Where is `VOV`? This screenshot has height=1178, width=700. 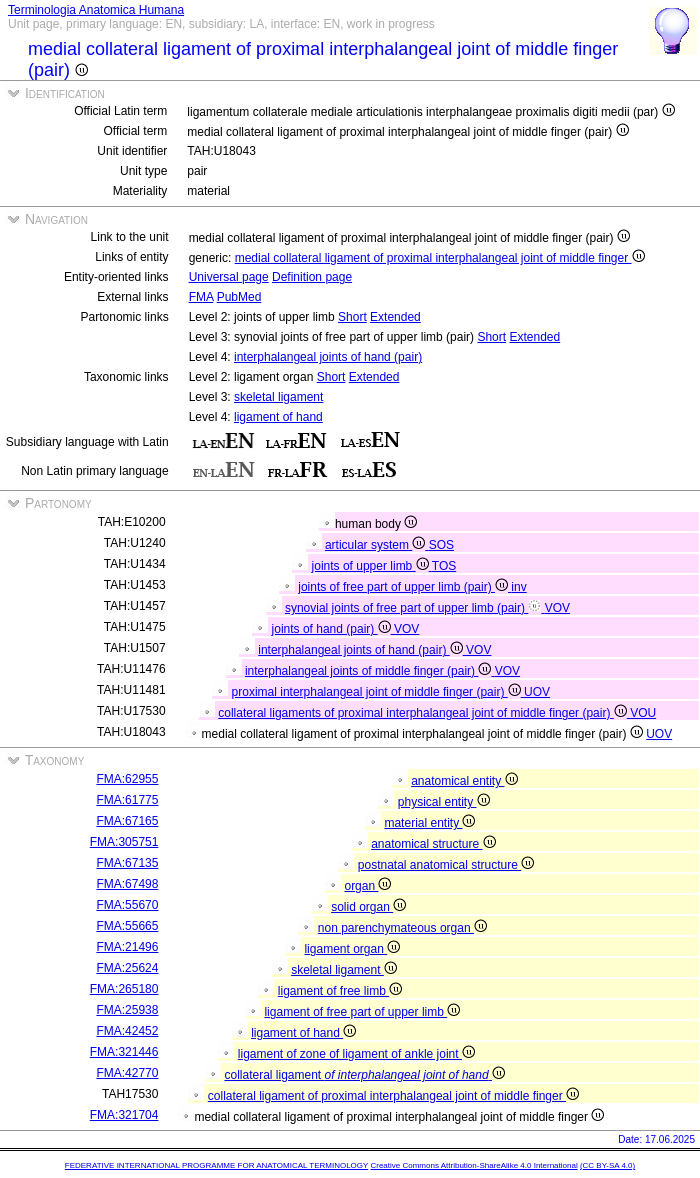 VOV is located at coordinates (557, 608).